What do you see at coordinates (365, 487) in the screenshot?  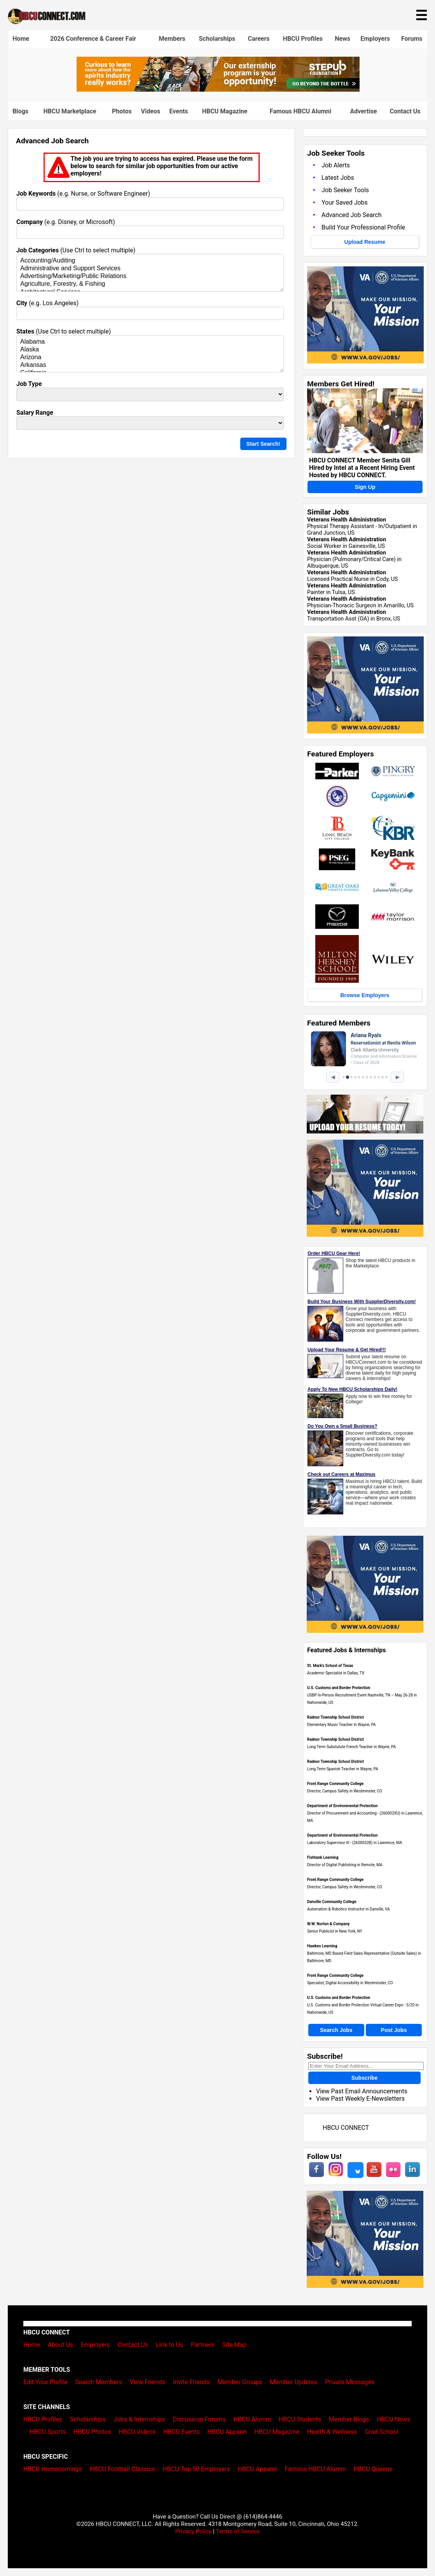 I see `Sign Up` at bounding box center [365, 487].